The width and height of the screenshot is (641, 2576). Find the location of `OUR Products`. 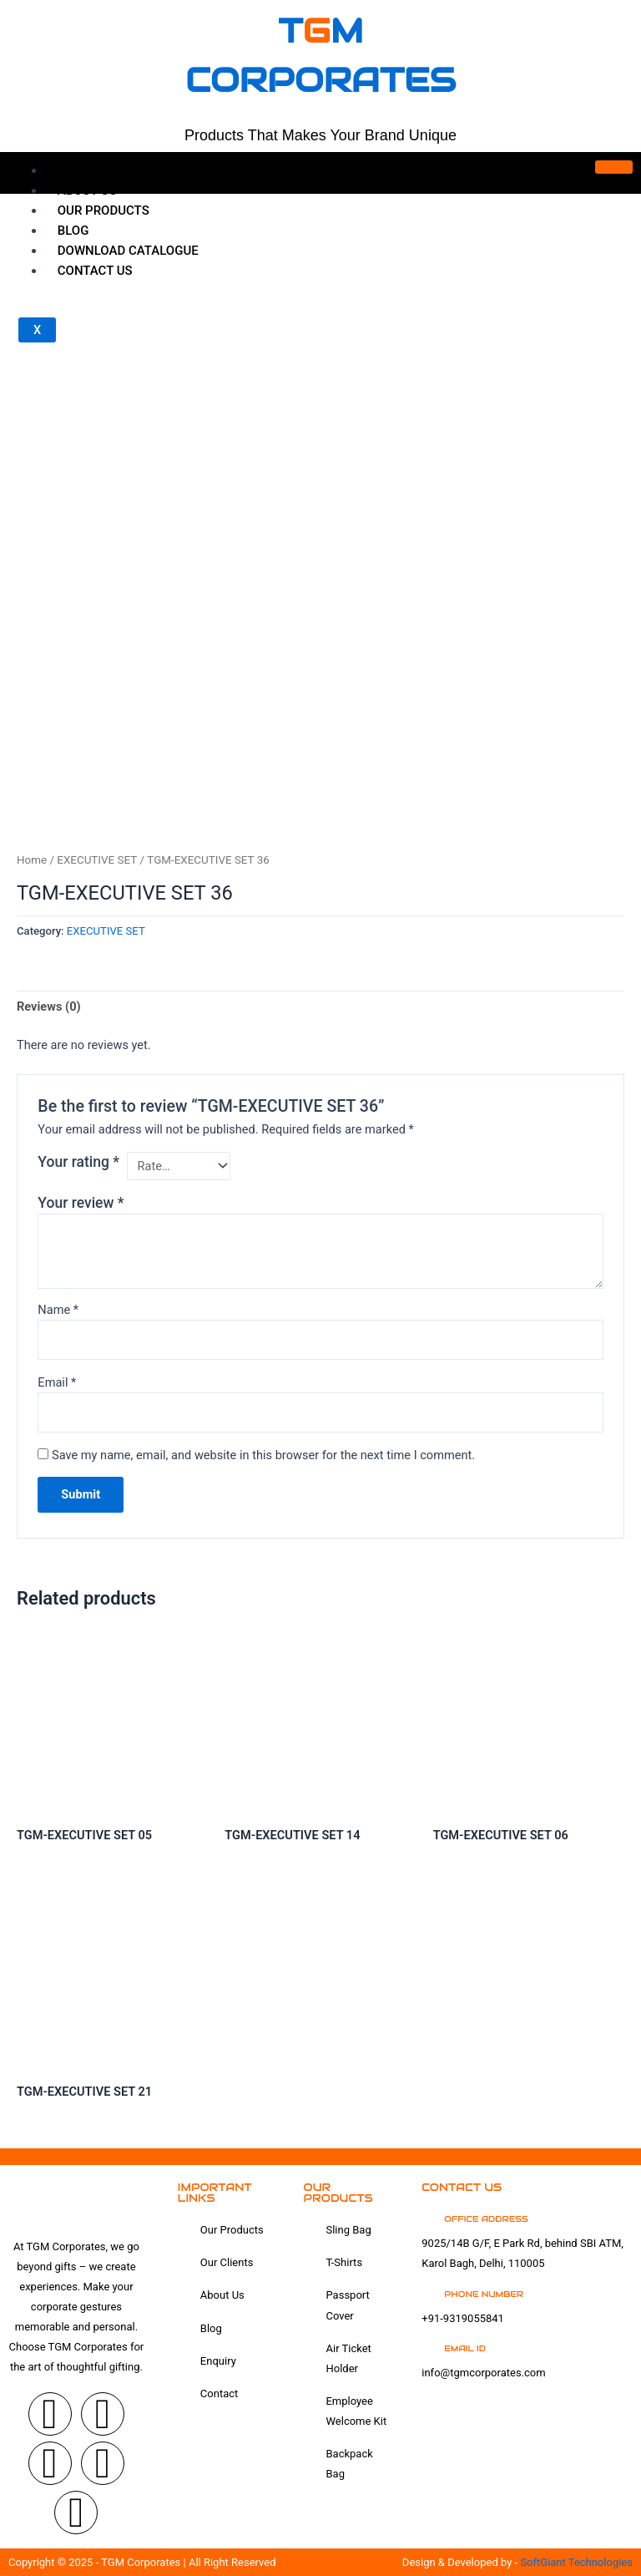

OUR Products is located at coordinates (103, 210).